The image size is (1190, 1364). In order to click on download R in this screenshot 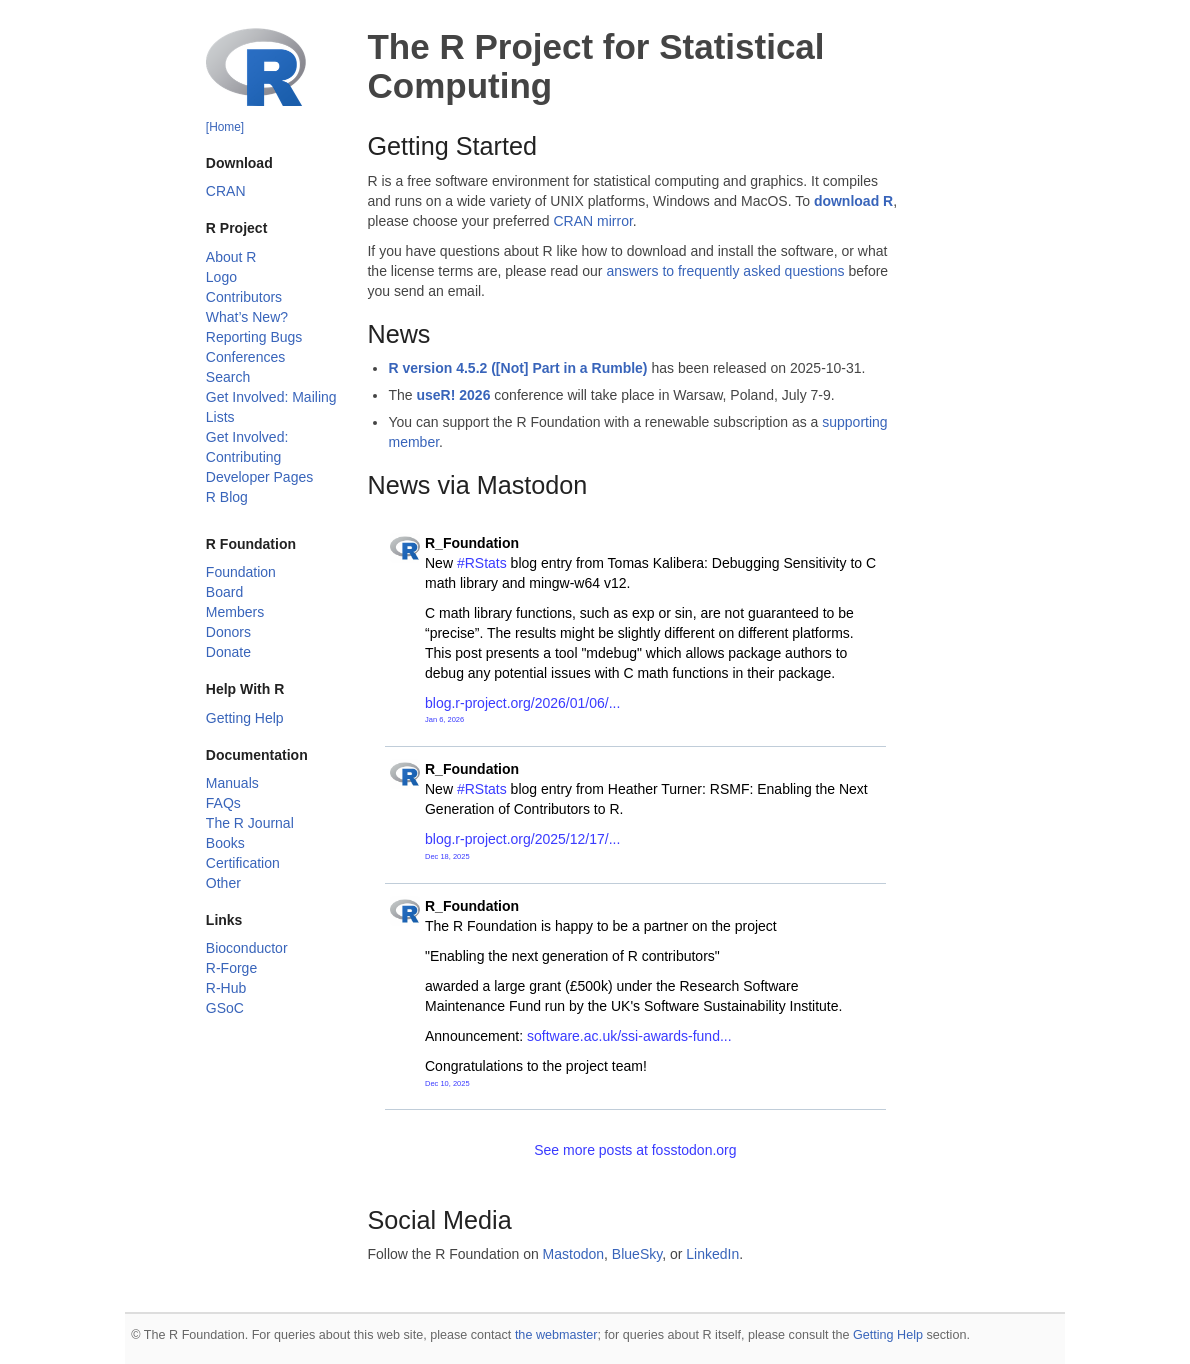, I will do `click(853, 201)`.